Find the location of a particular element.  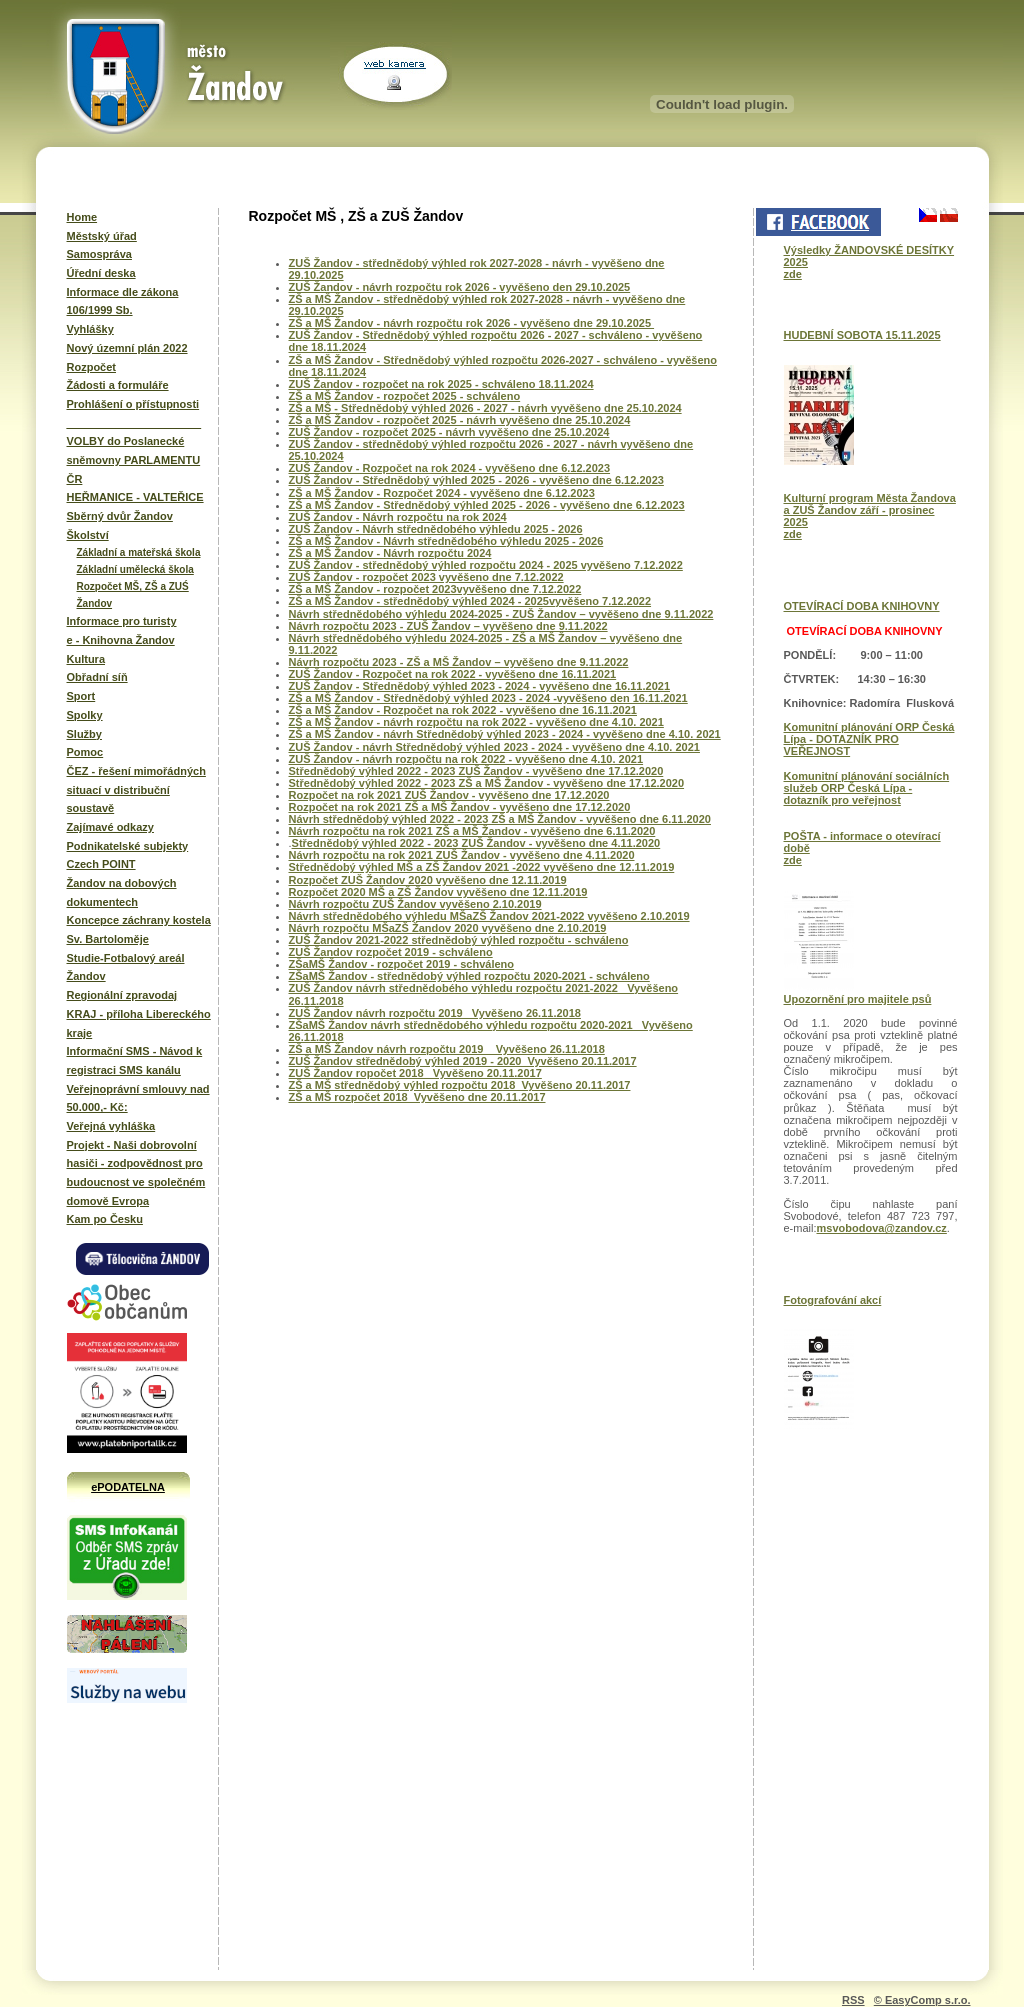

Rozpočet 2020 MŠ a ZŠ Žandov vyvěšeno dne 12.11.2019 is located at coordinates (438, 892).